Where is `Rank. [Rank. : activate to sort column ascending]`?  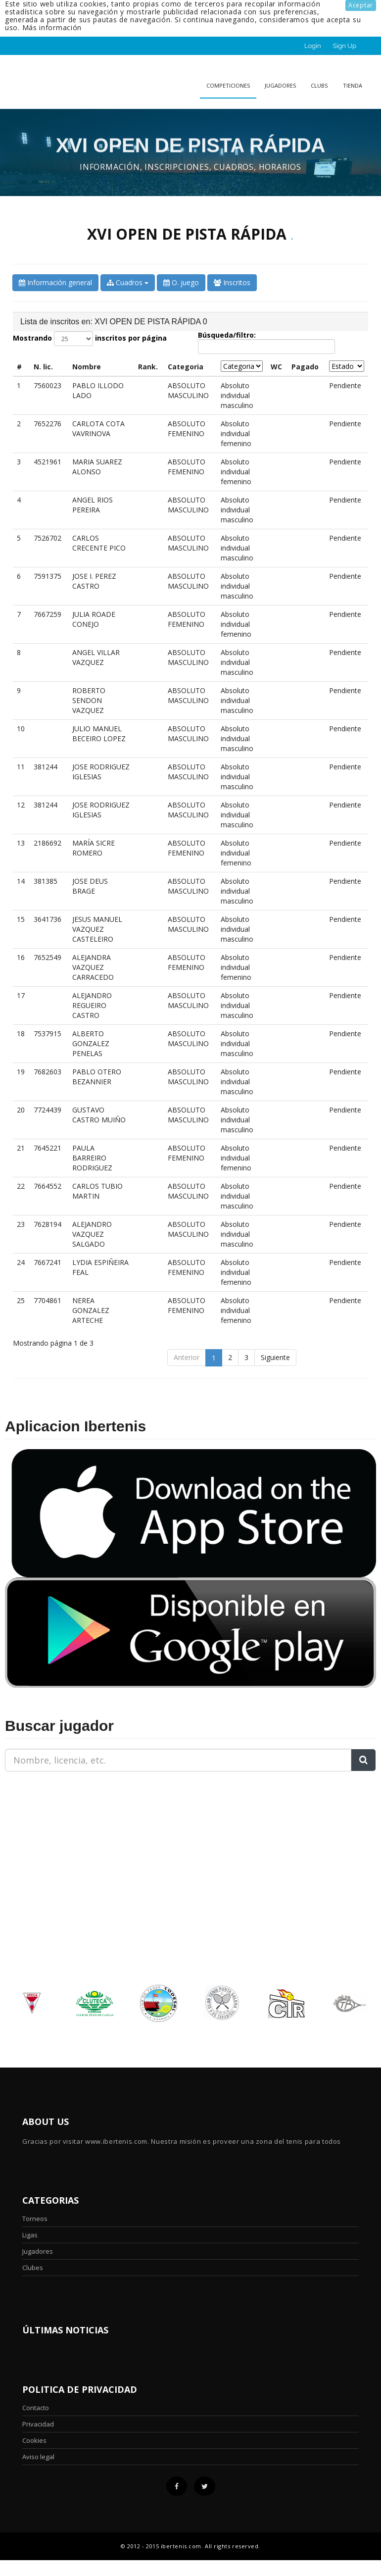 Rank. [Rank. : activate to sort column ascending] is located at coordinates (148, 366).